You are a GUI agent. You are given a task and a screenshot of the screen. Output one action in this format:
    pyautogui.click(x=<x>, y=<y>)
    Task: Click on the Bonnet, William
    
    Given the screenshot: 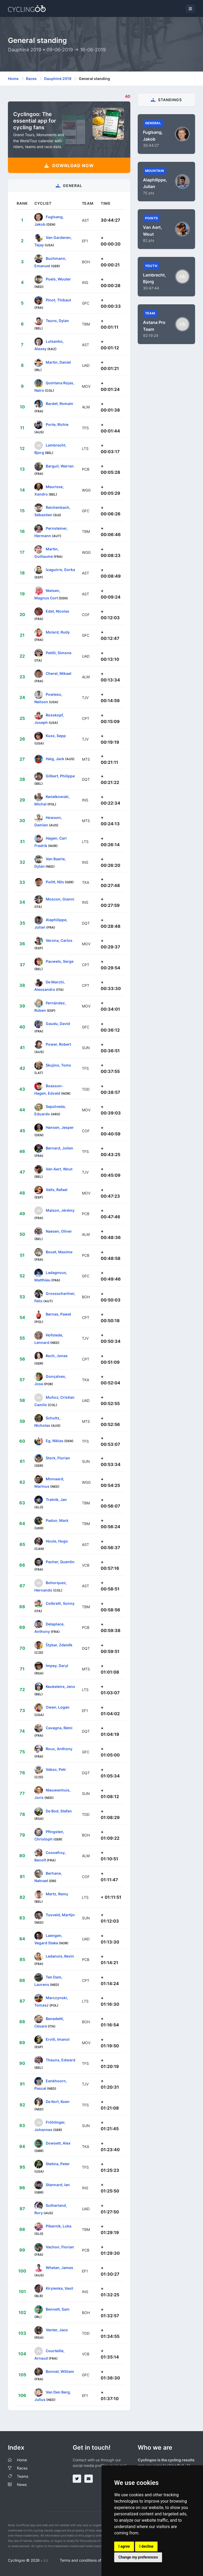 What is the action you would take?
    pyautogui.click(x=60, y=2371)
    